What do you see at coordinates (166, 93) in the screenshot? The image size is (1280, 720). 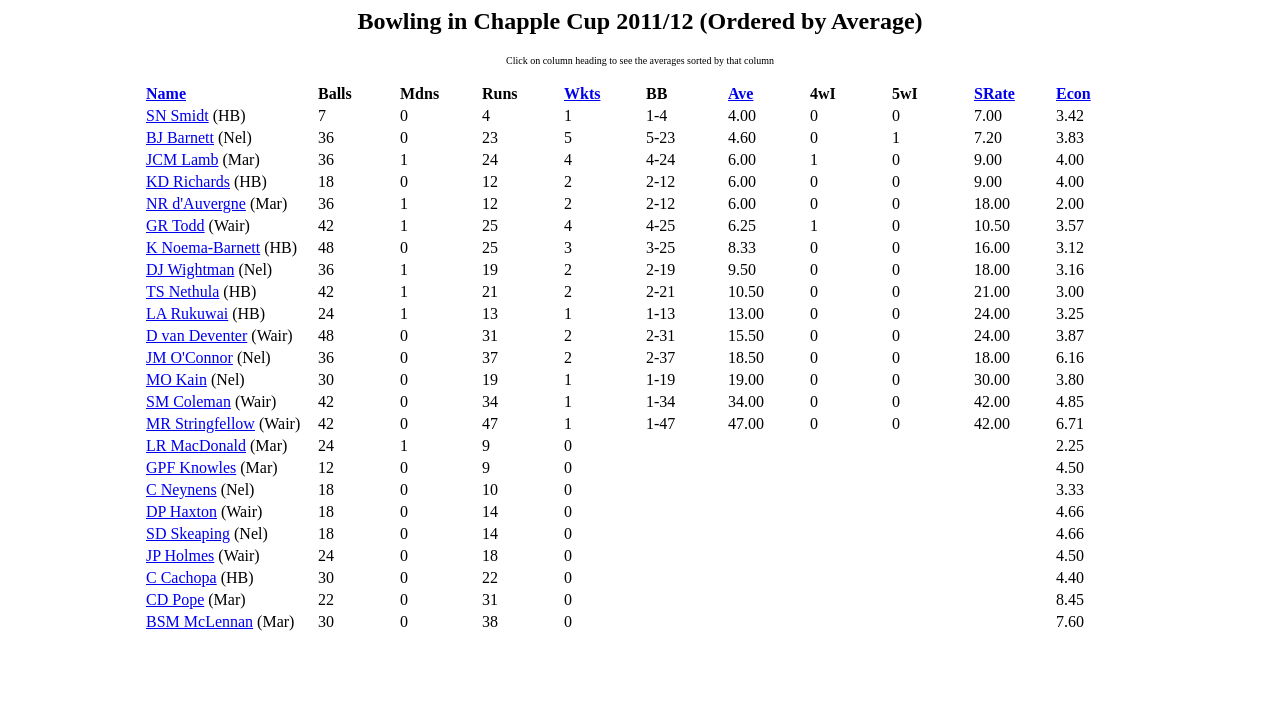 I see `Name` at bounding box center [166, 93].